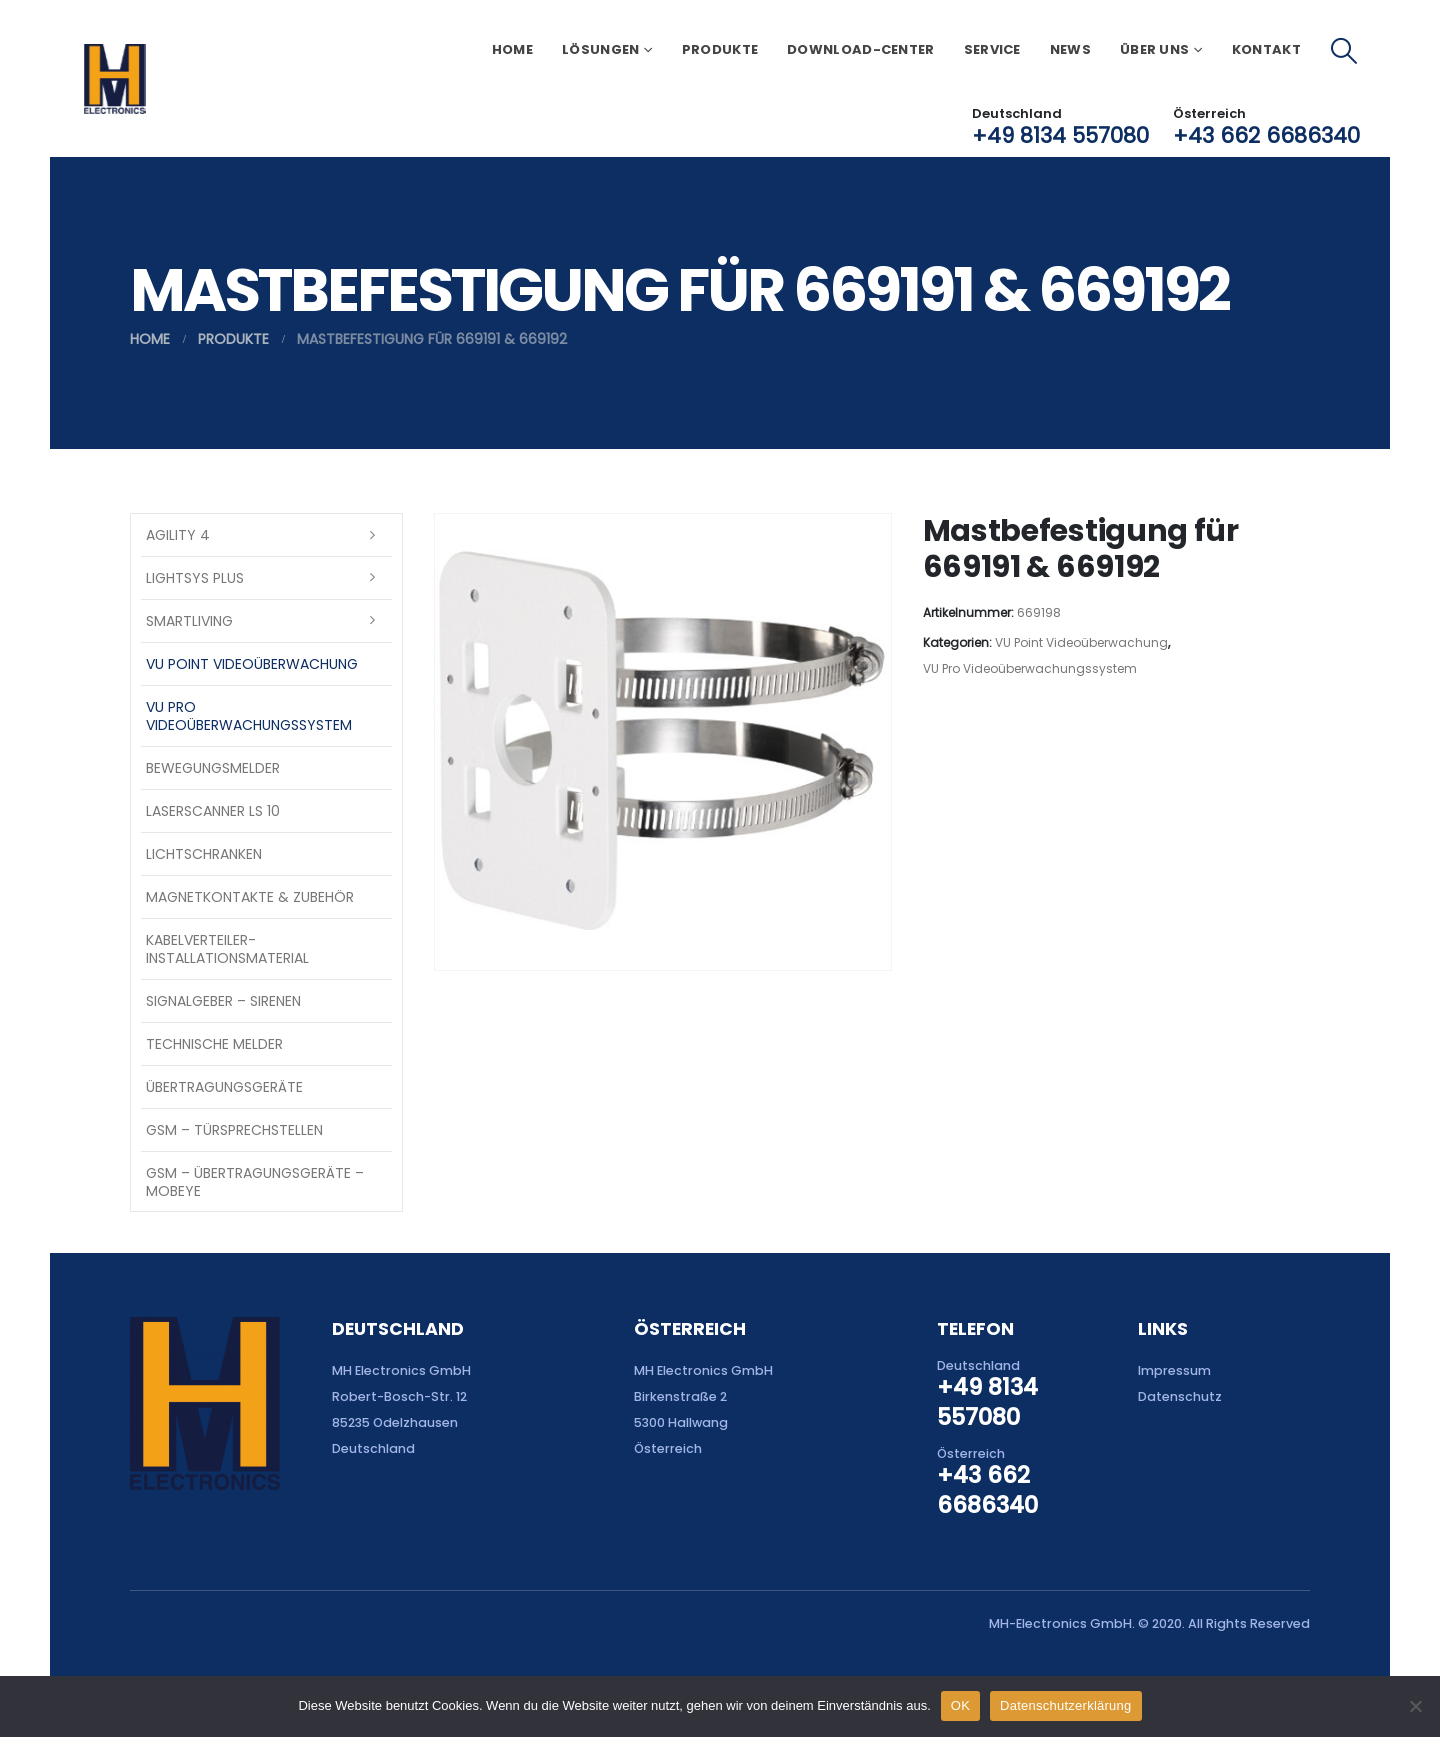  I want to click on Signalgeber – Sirenen, so click(223, 1001).